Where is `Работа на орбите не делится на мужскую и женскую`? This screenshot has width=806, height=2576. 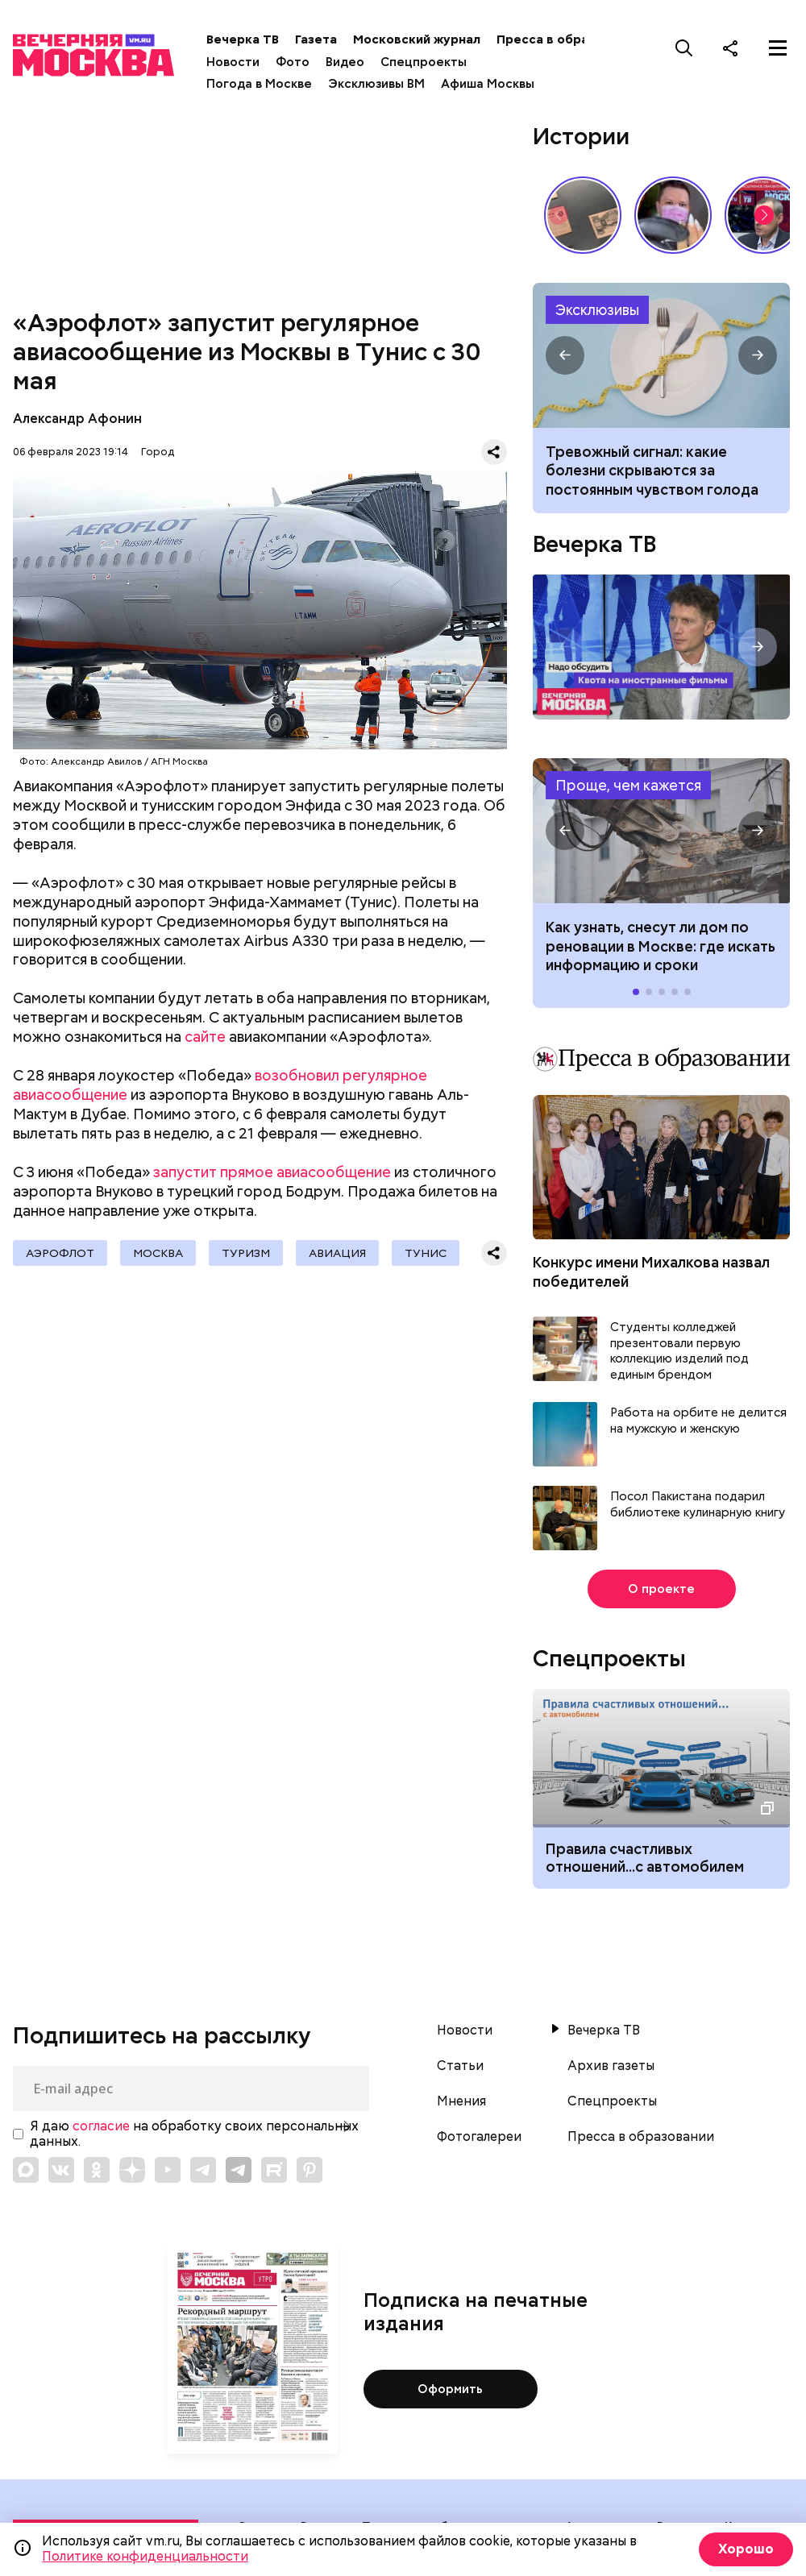 Работа на орбите не делится на мужскую и женскую is located at coordinates (698, 1421).